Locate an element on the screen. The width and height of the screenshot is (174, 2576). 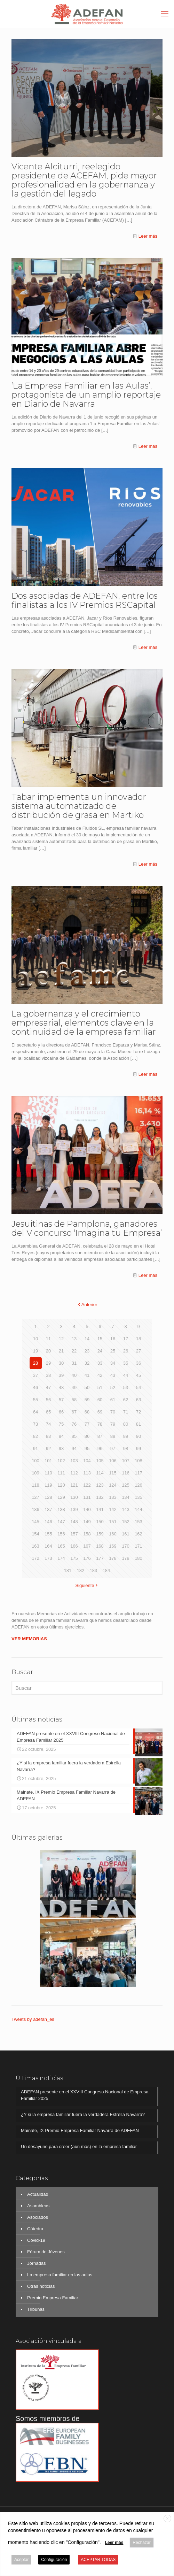
165 is located at coordinates (61, 1546).